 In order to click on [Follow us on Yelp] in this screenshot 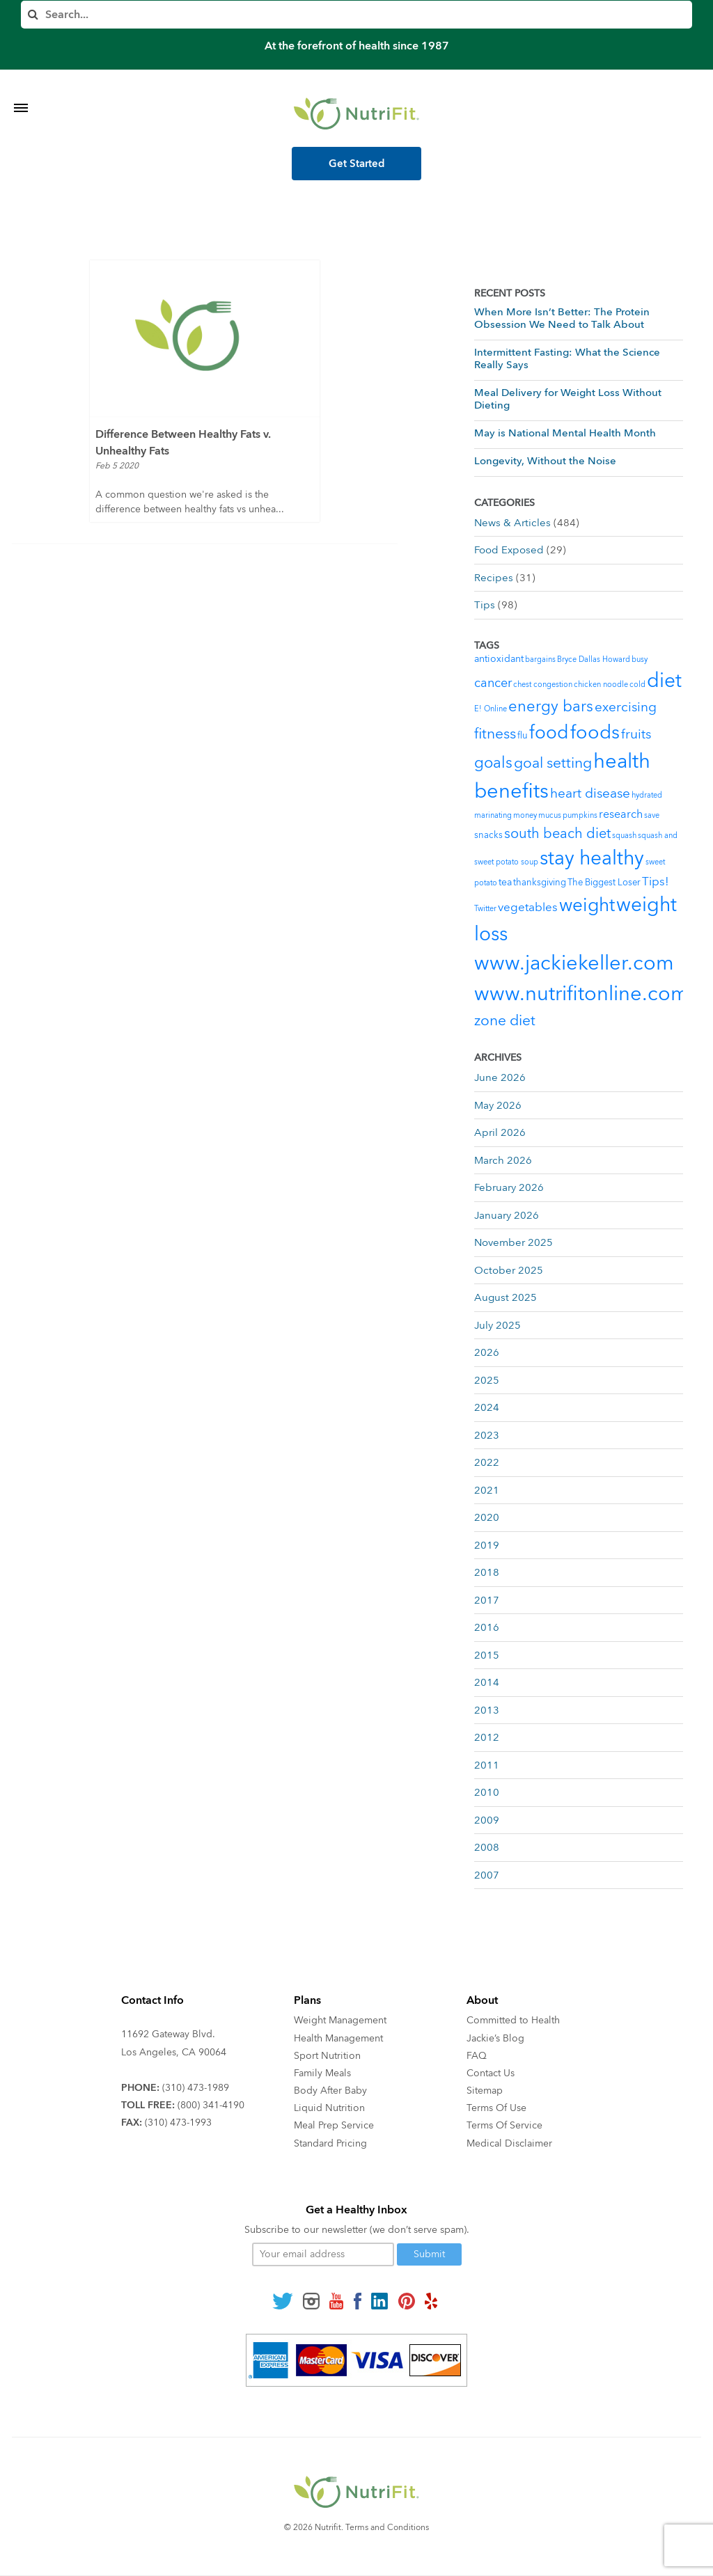, I will do `click(431, 2300)`.